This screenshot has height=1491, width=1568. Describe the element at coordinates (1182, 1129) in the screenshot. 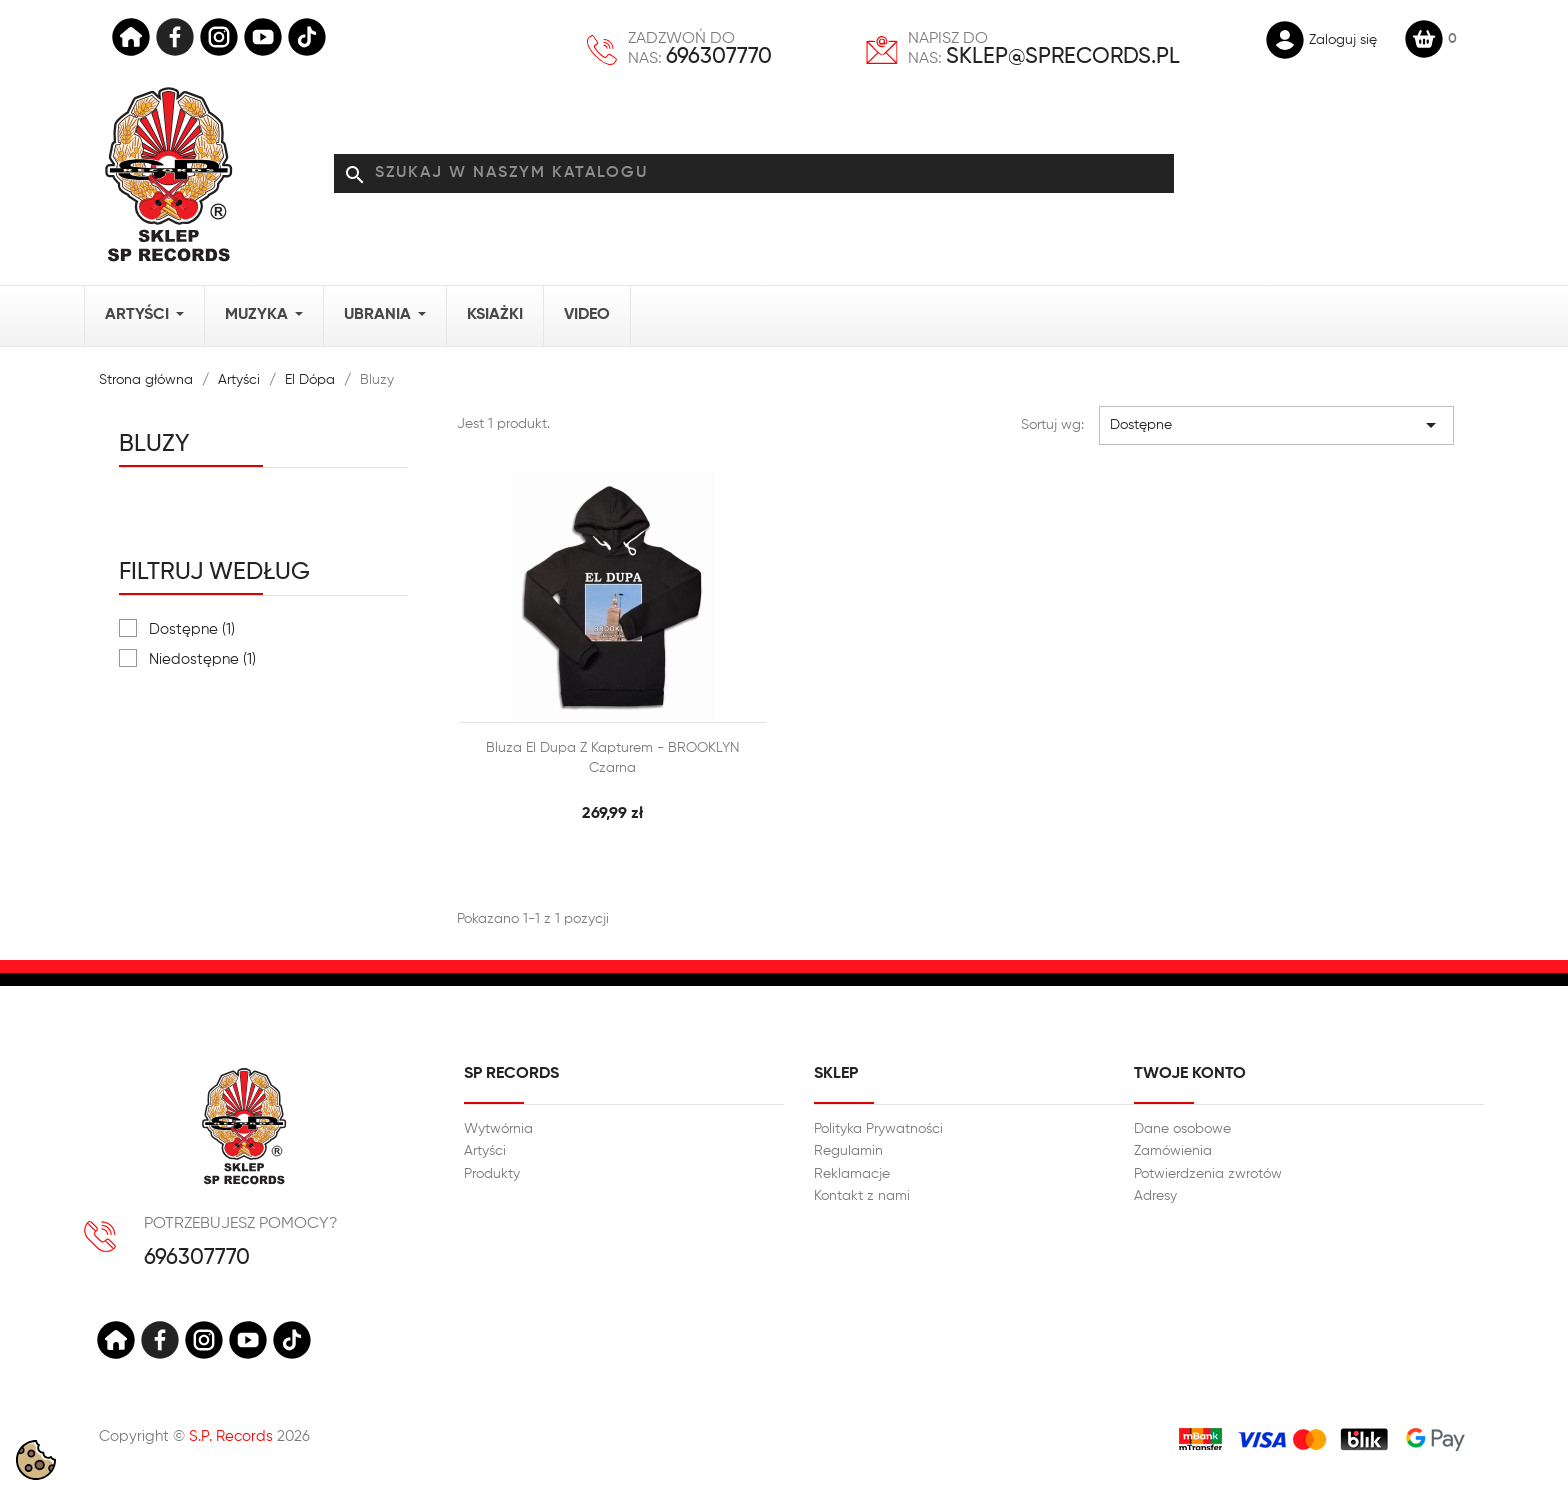

I see `Dane osobowe` at that location.